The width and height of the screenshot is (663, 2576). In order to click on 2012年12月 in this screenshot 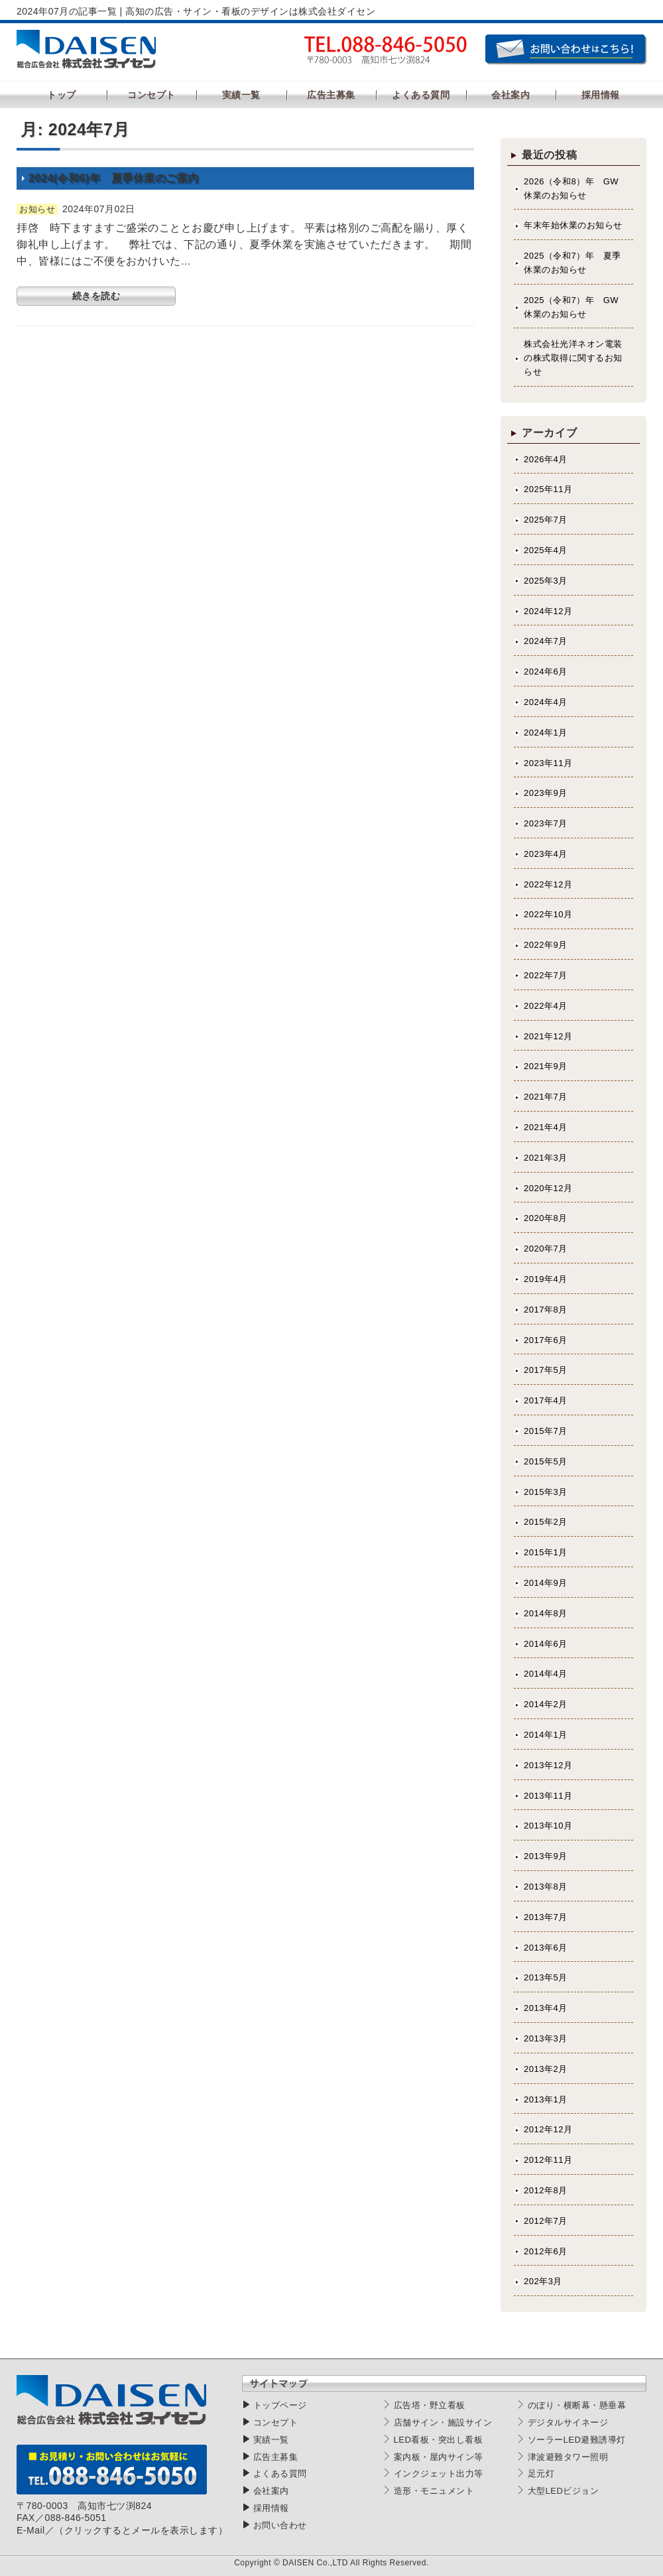, I will do `click(548, 2129)`.